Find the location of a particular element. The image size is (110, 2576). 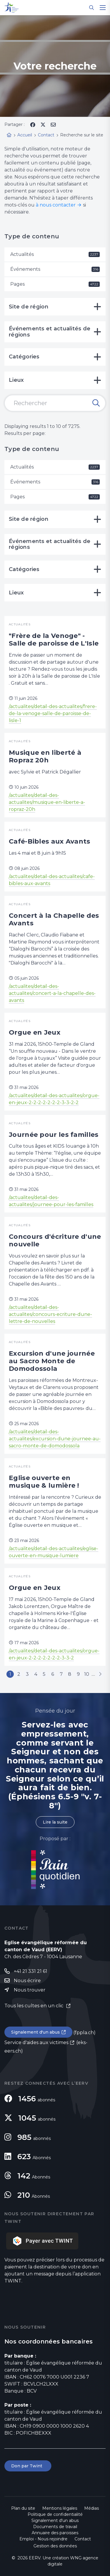

Actualités is located at coordinates (55, 254).